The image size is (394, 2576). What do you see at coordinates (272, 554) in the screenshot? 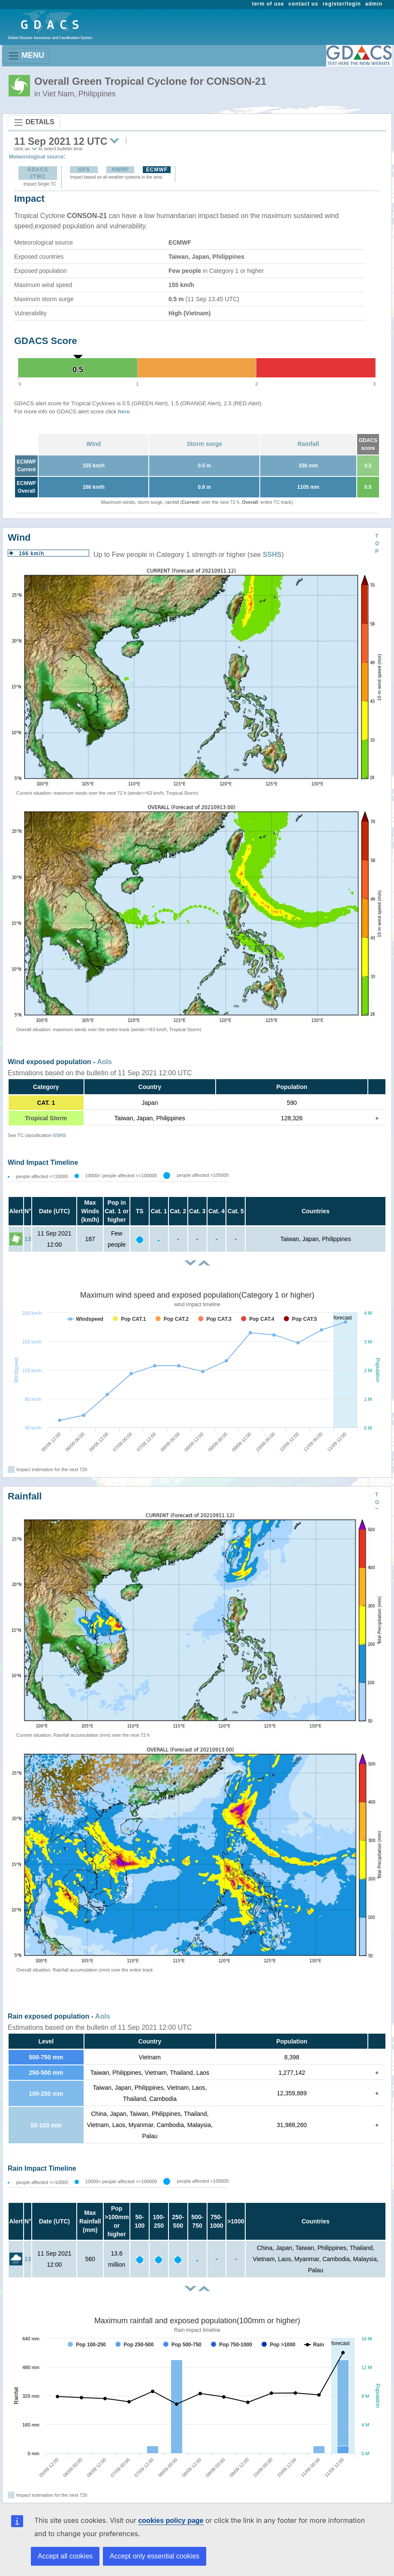
I see `SSHS` at bounding box center [272, 554].